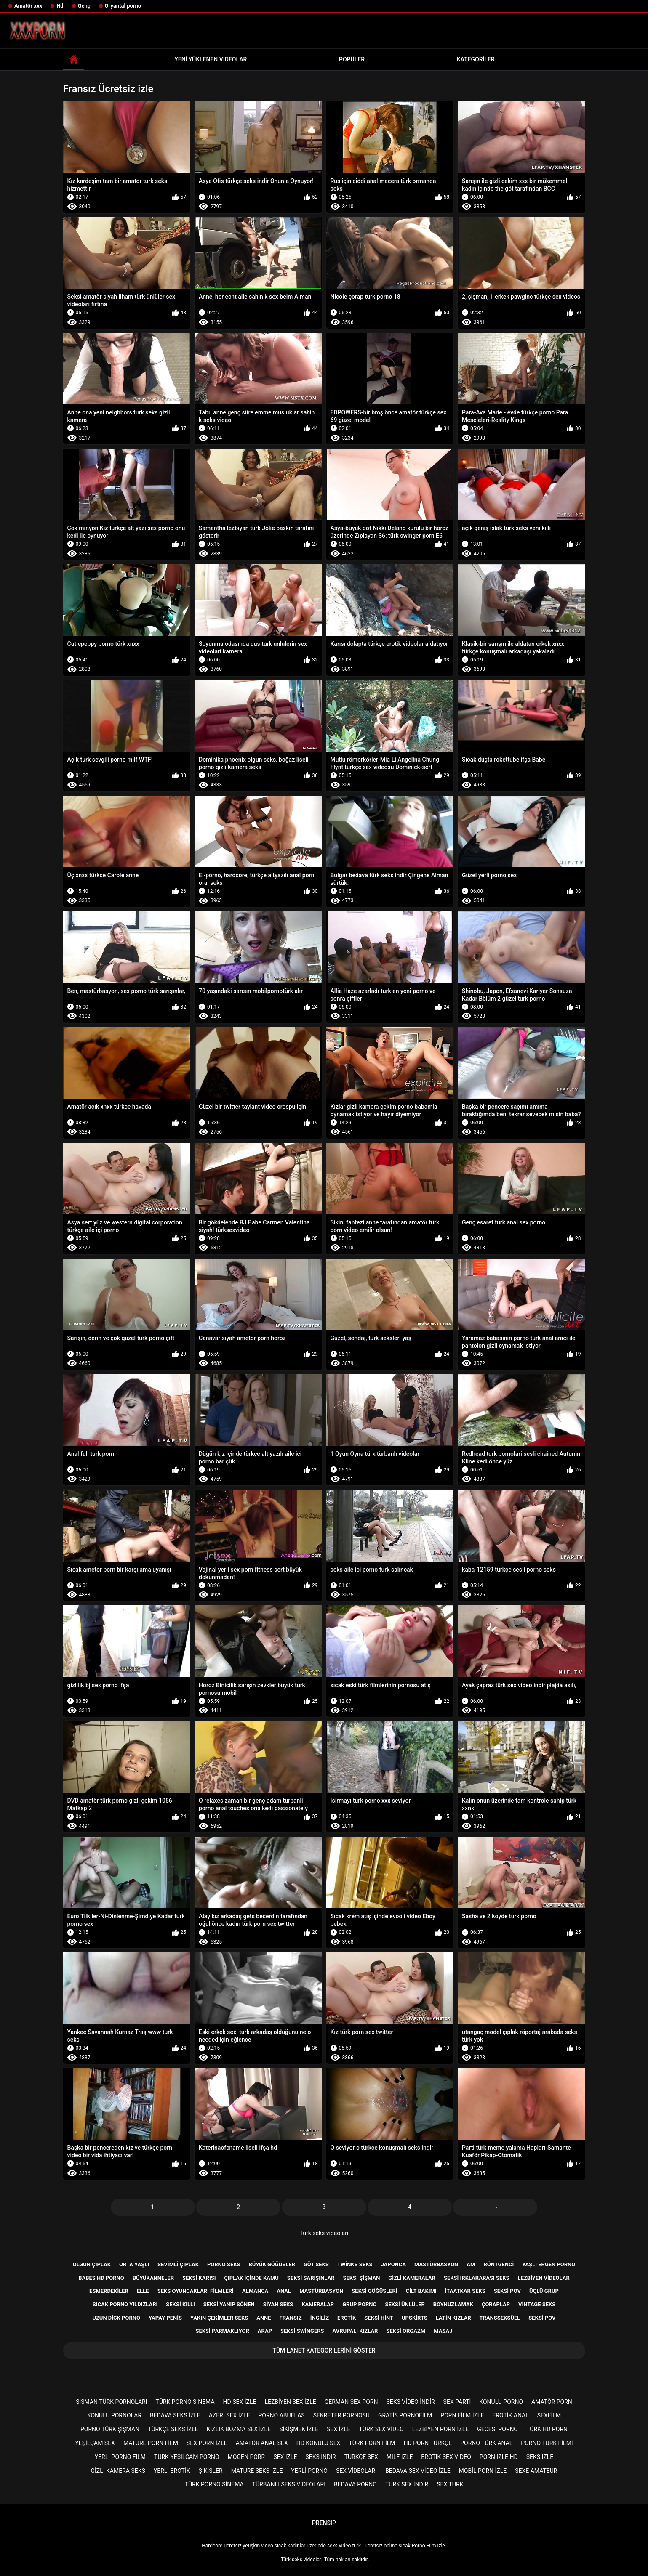  What do you see at coordinates (318, 2443) in the screenshot?
I see `Hd konulu sex` at bounding box center [318, 2443].